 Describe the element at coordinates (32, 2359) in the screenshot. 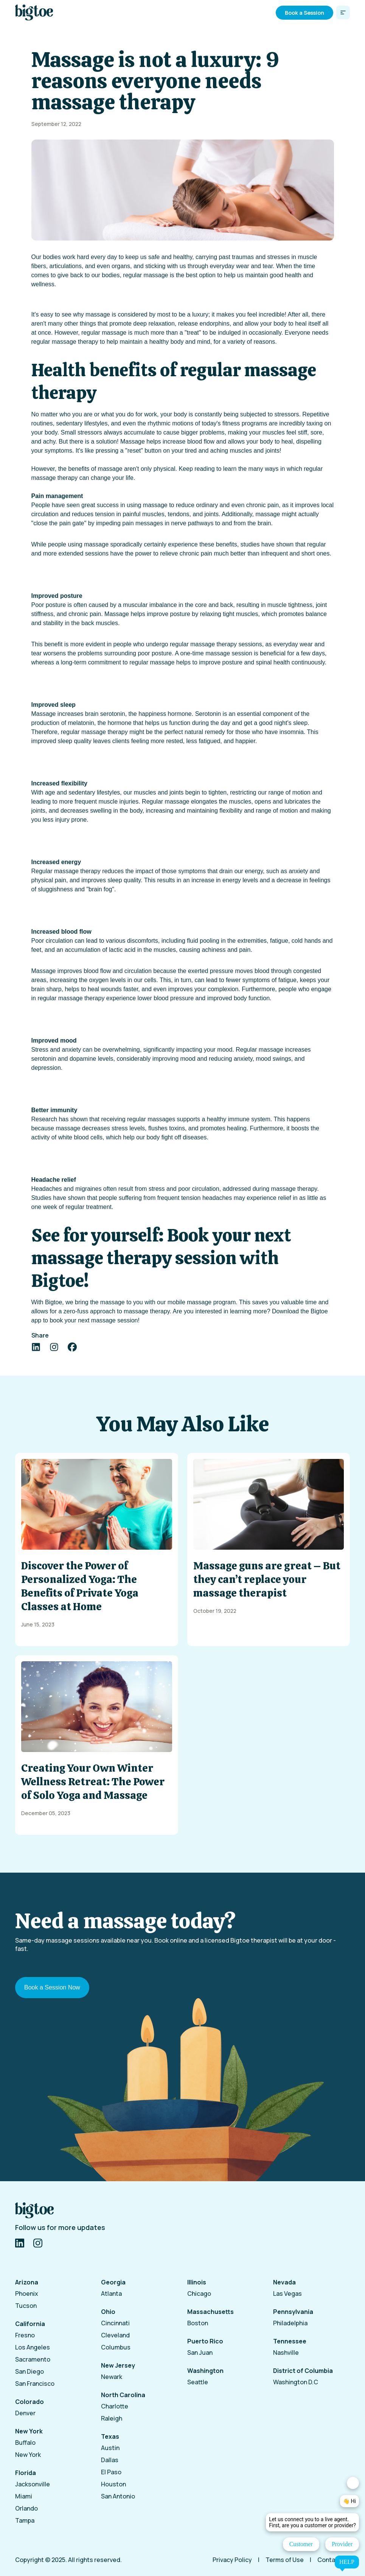

I see `Sacramento` at that location.